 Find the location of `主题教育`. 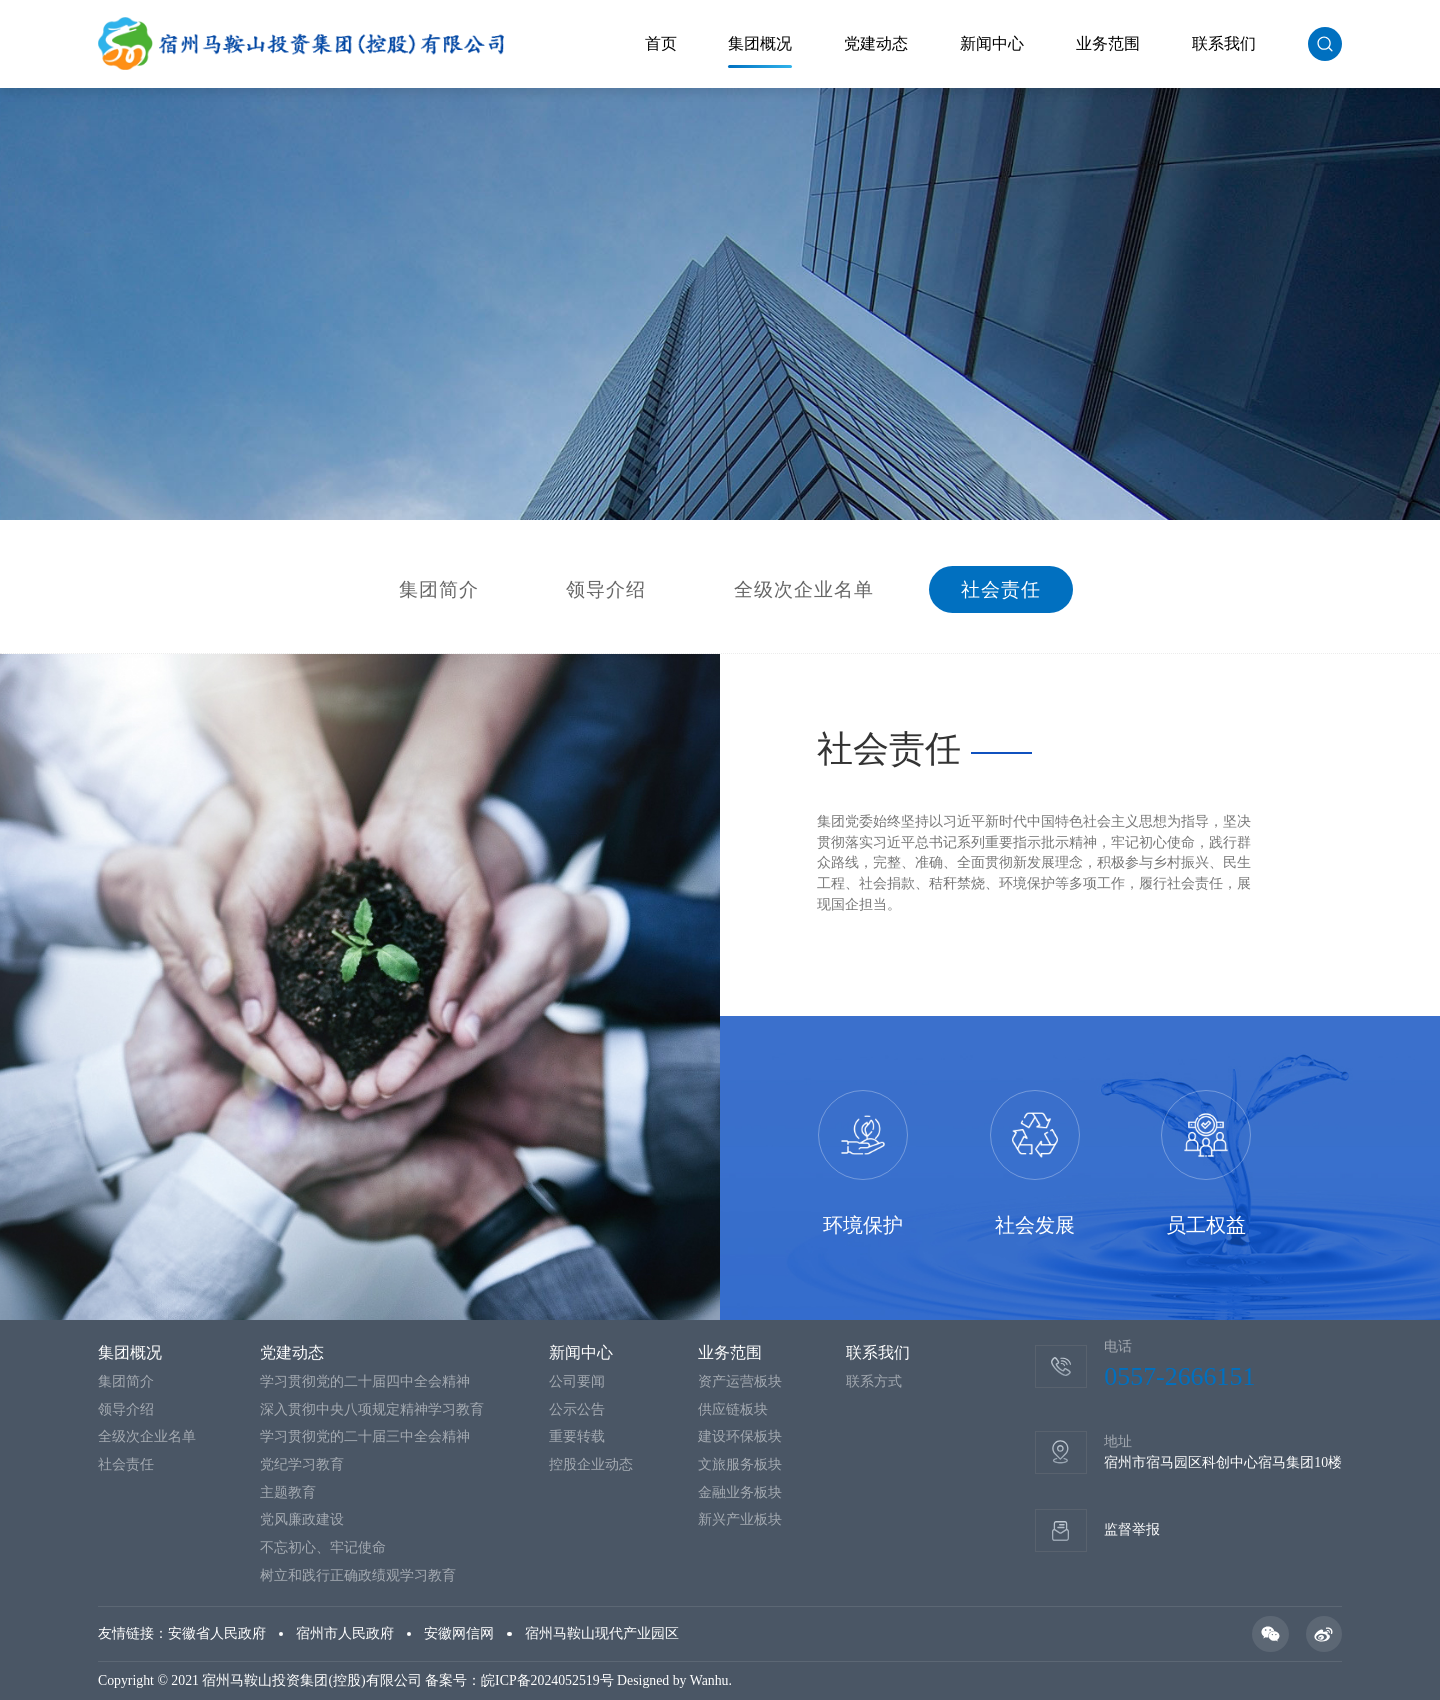

主题教育 is located at coordinates (288, 1492).